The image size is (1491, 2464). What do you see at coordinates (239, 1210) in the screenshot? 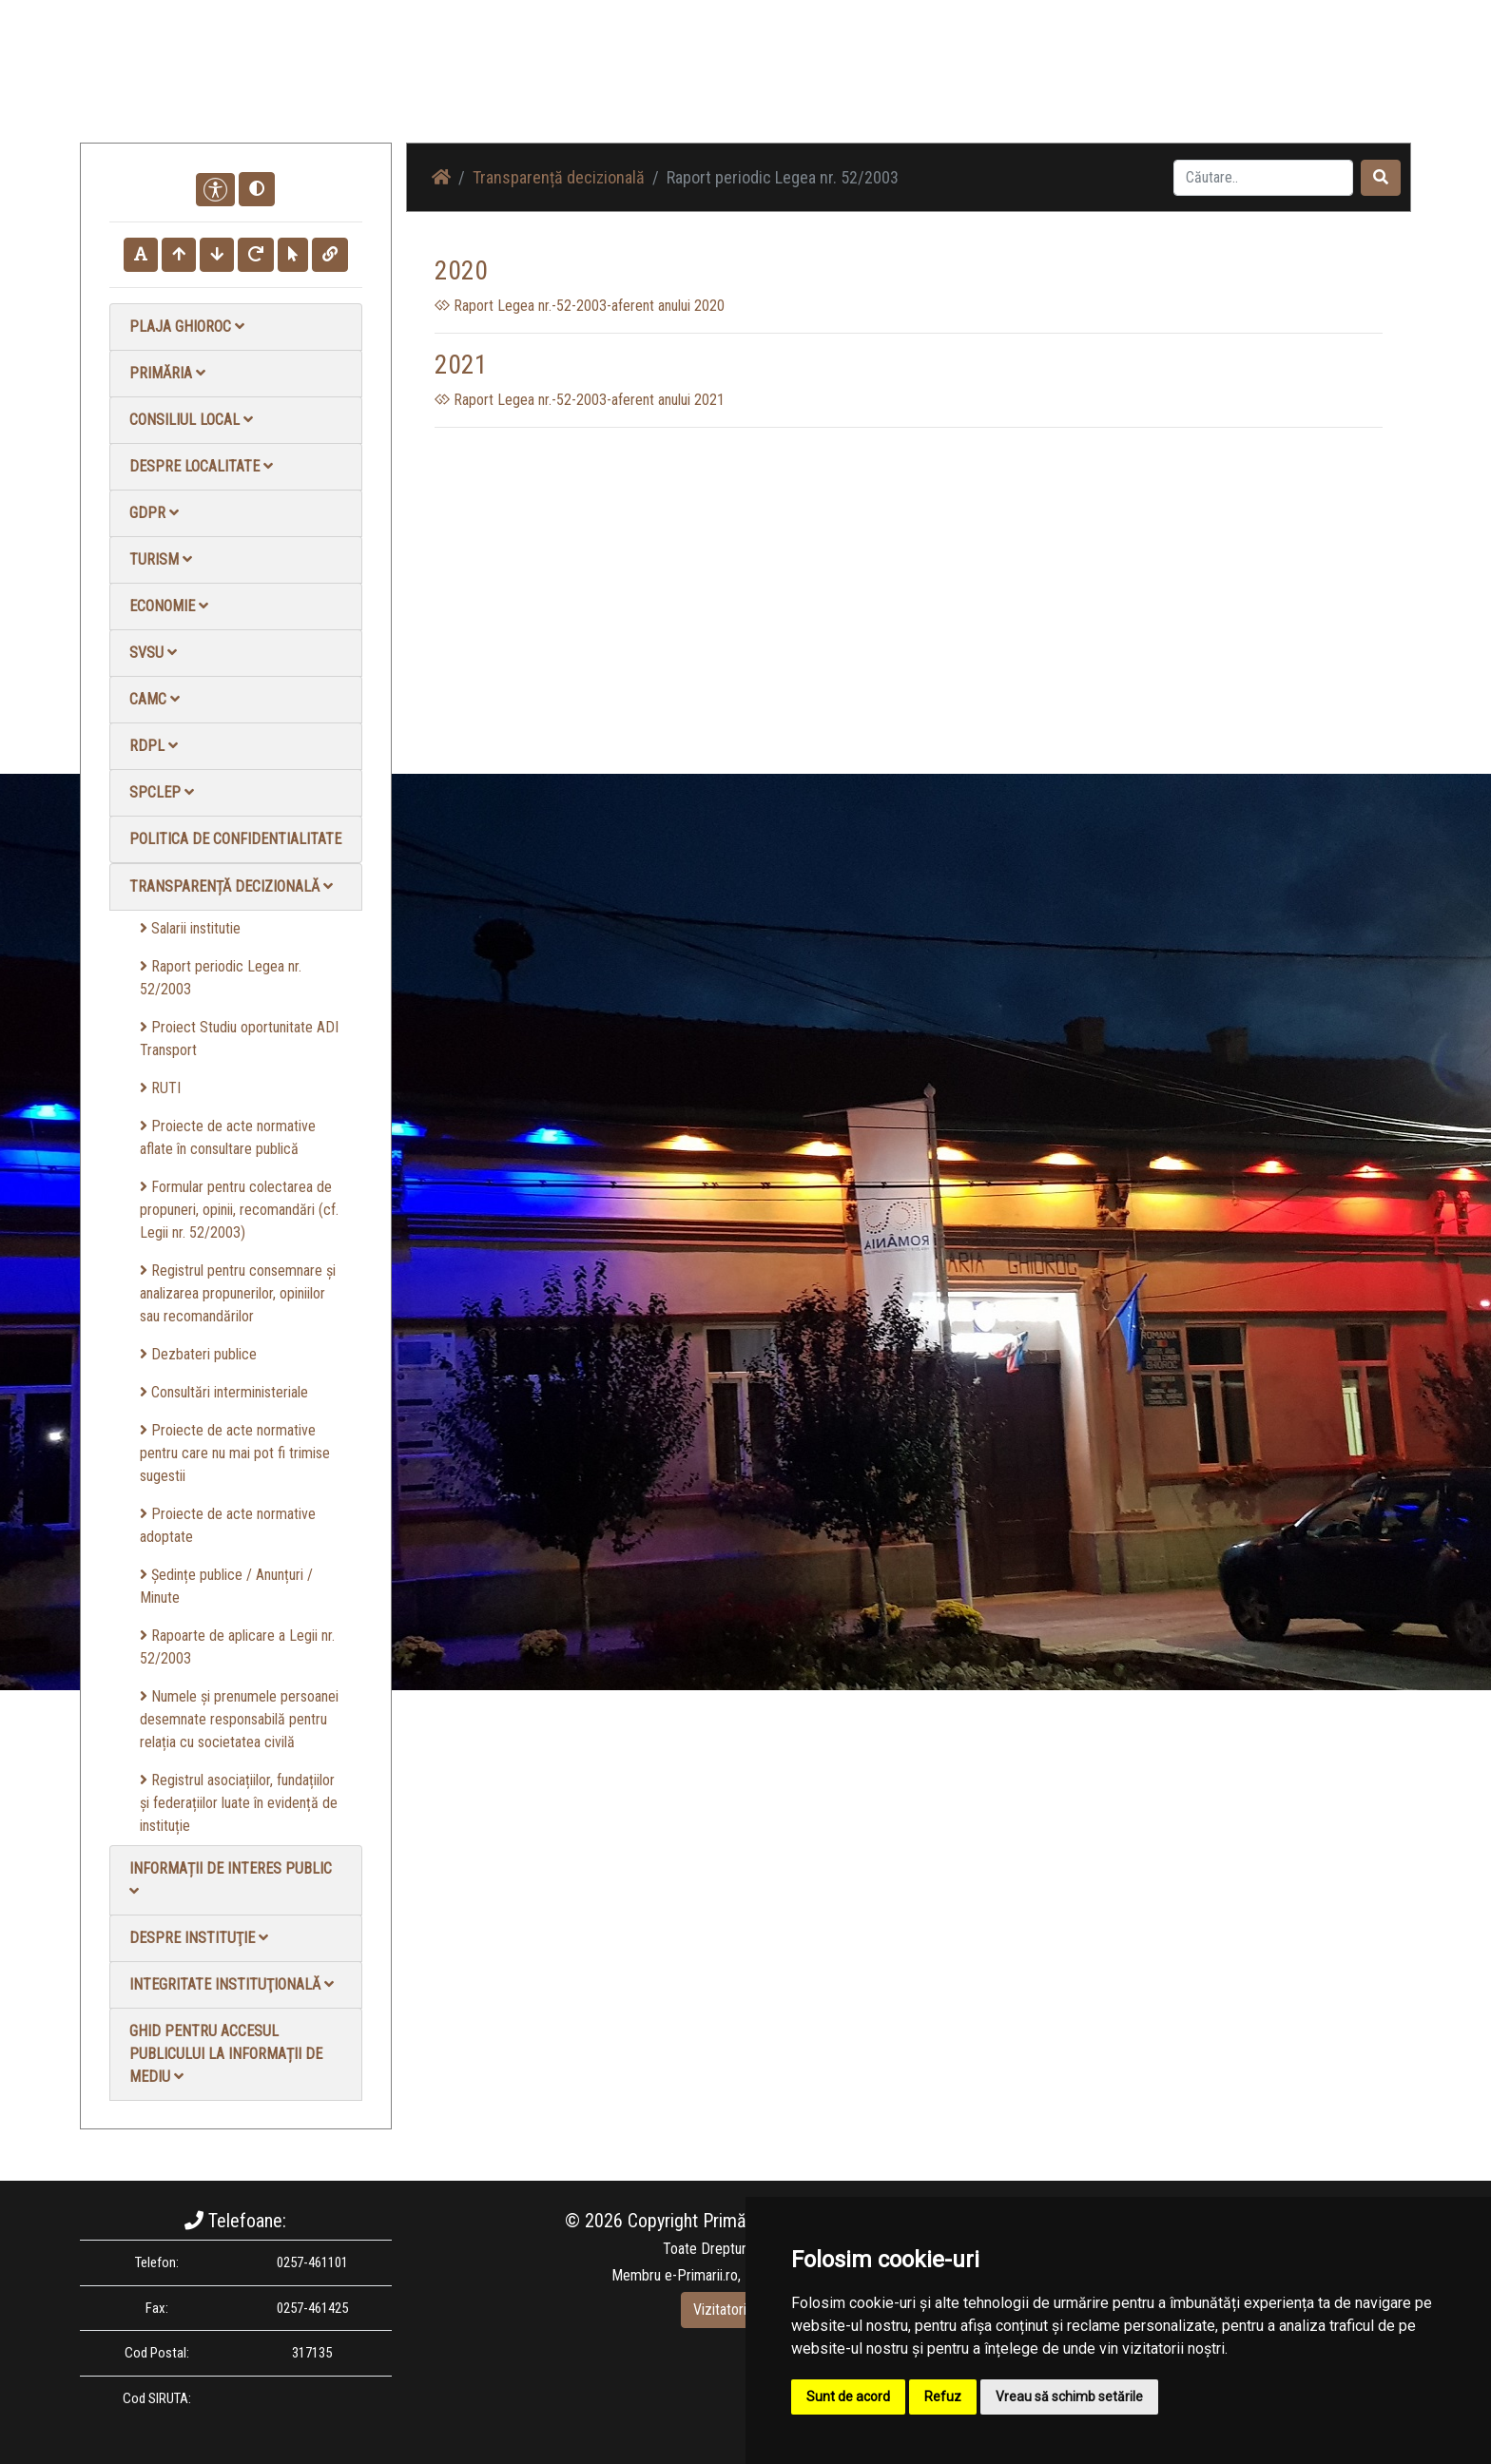
I see `Formular pentru colectarea de propuneri, opinii, recomandări (cf. Legii nr. 52/2003)` at bounding box center [239, 1210].